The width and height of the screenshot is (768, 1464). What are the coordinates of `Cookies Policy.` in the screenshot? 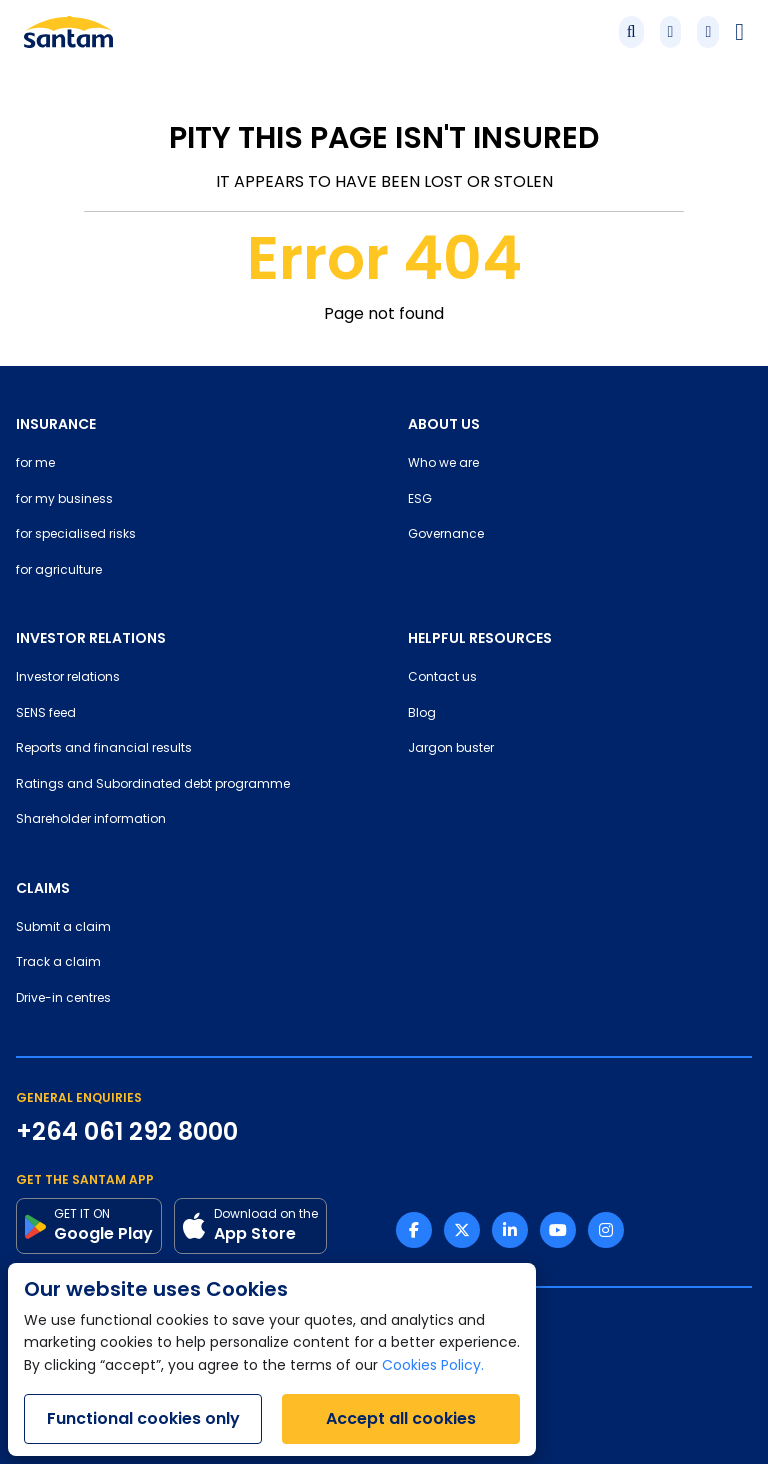 It's located at (433, 1366).